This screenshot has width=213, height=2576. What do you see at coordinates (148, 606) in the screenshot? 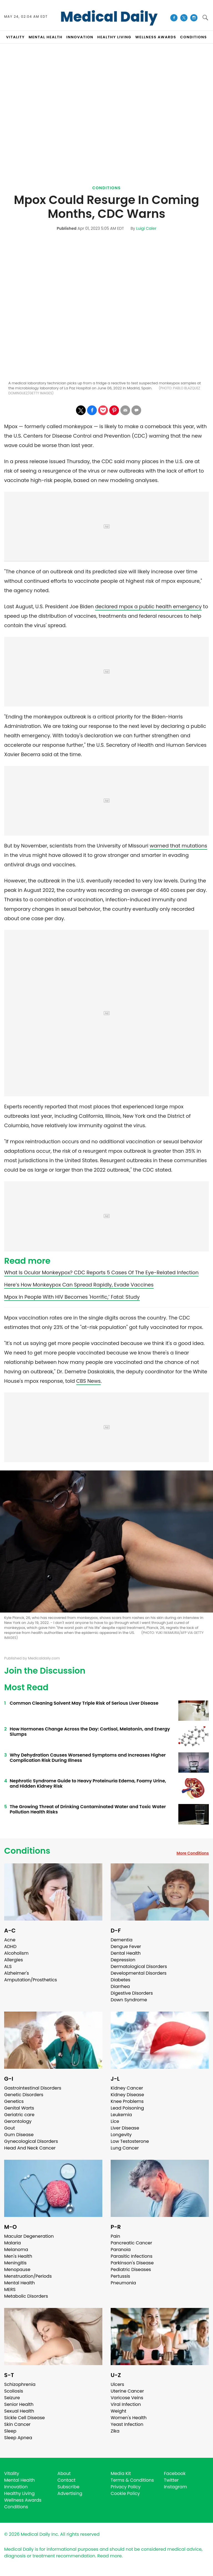
I see `declared mpox a public health emergency` at bounding box center [148, 606].